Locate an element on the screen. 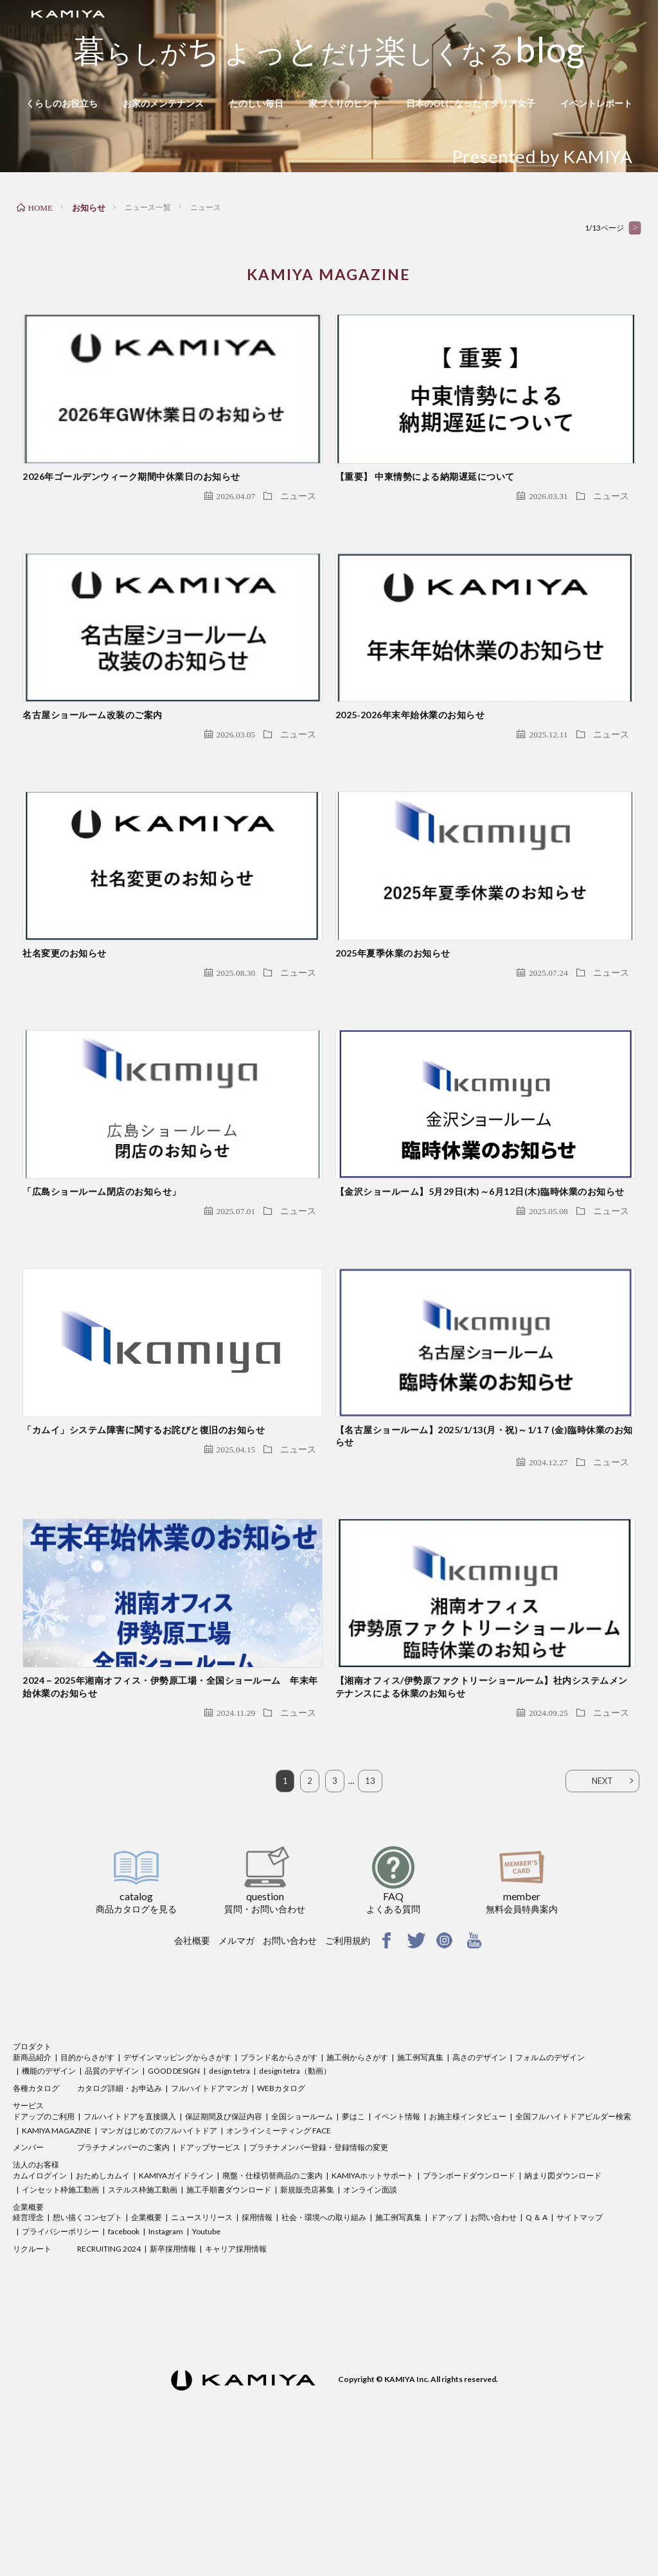  企業概要 is located at coordinates (28, 2322).